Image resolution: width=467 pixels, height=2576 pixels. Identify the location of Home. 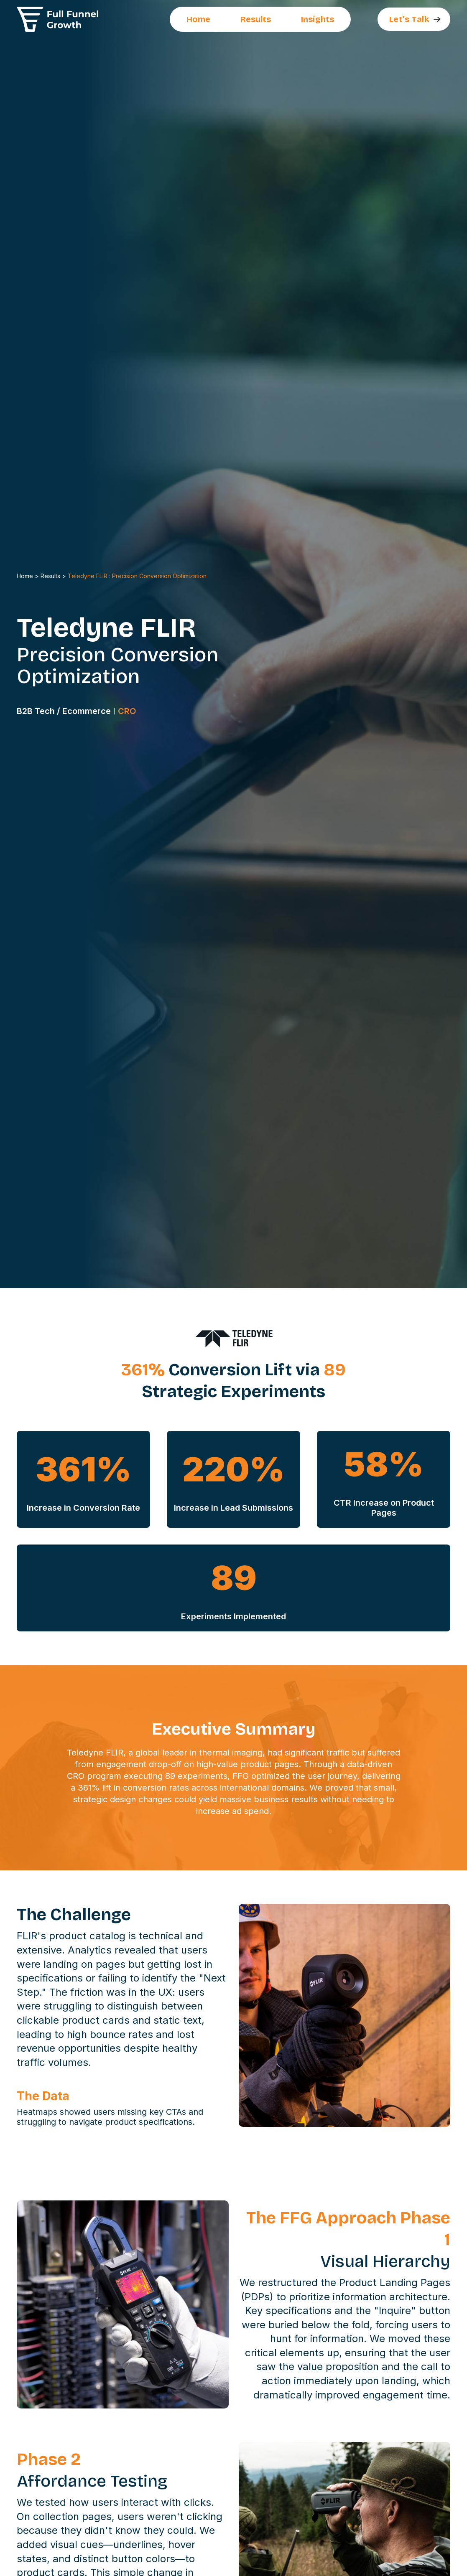
(198, 19).